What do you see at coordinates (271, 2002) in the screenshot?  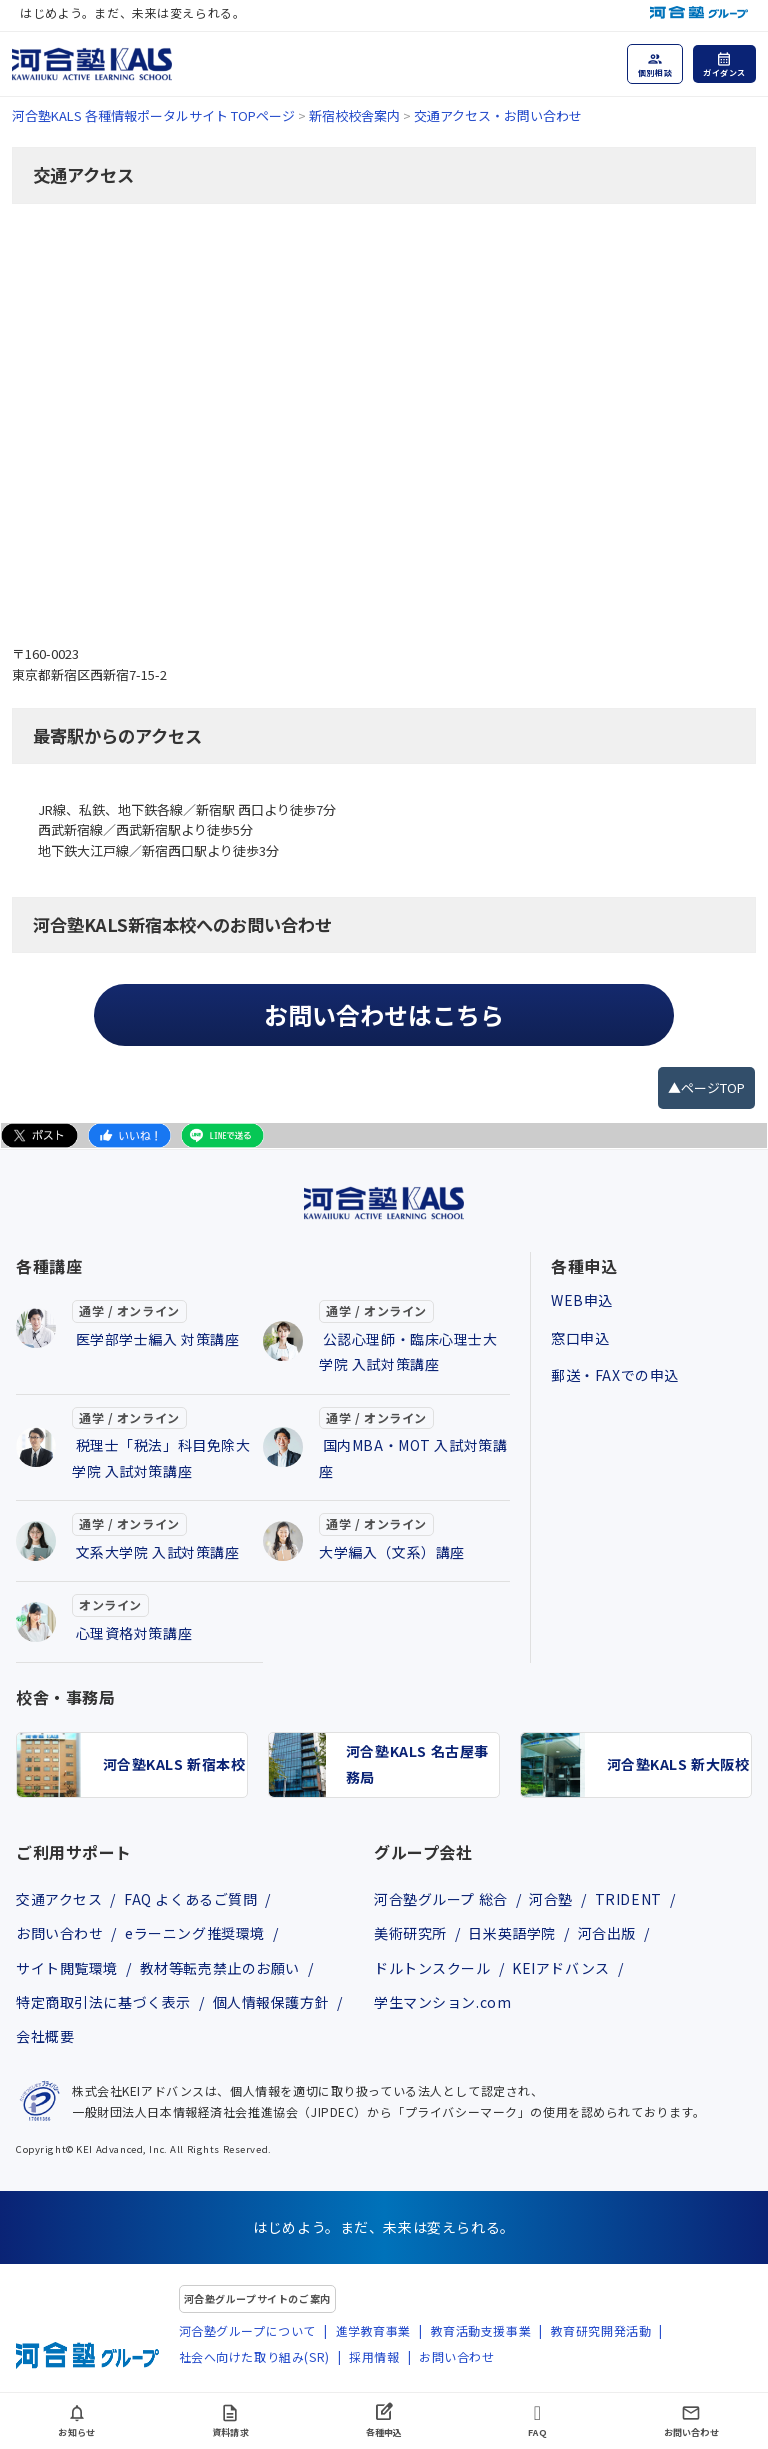 I see `個人情報保護方針` at bounding box center [271, 2002].